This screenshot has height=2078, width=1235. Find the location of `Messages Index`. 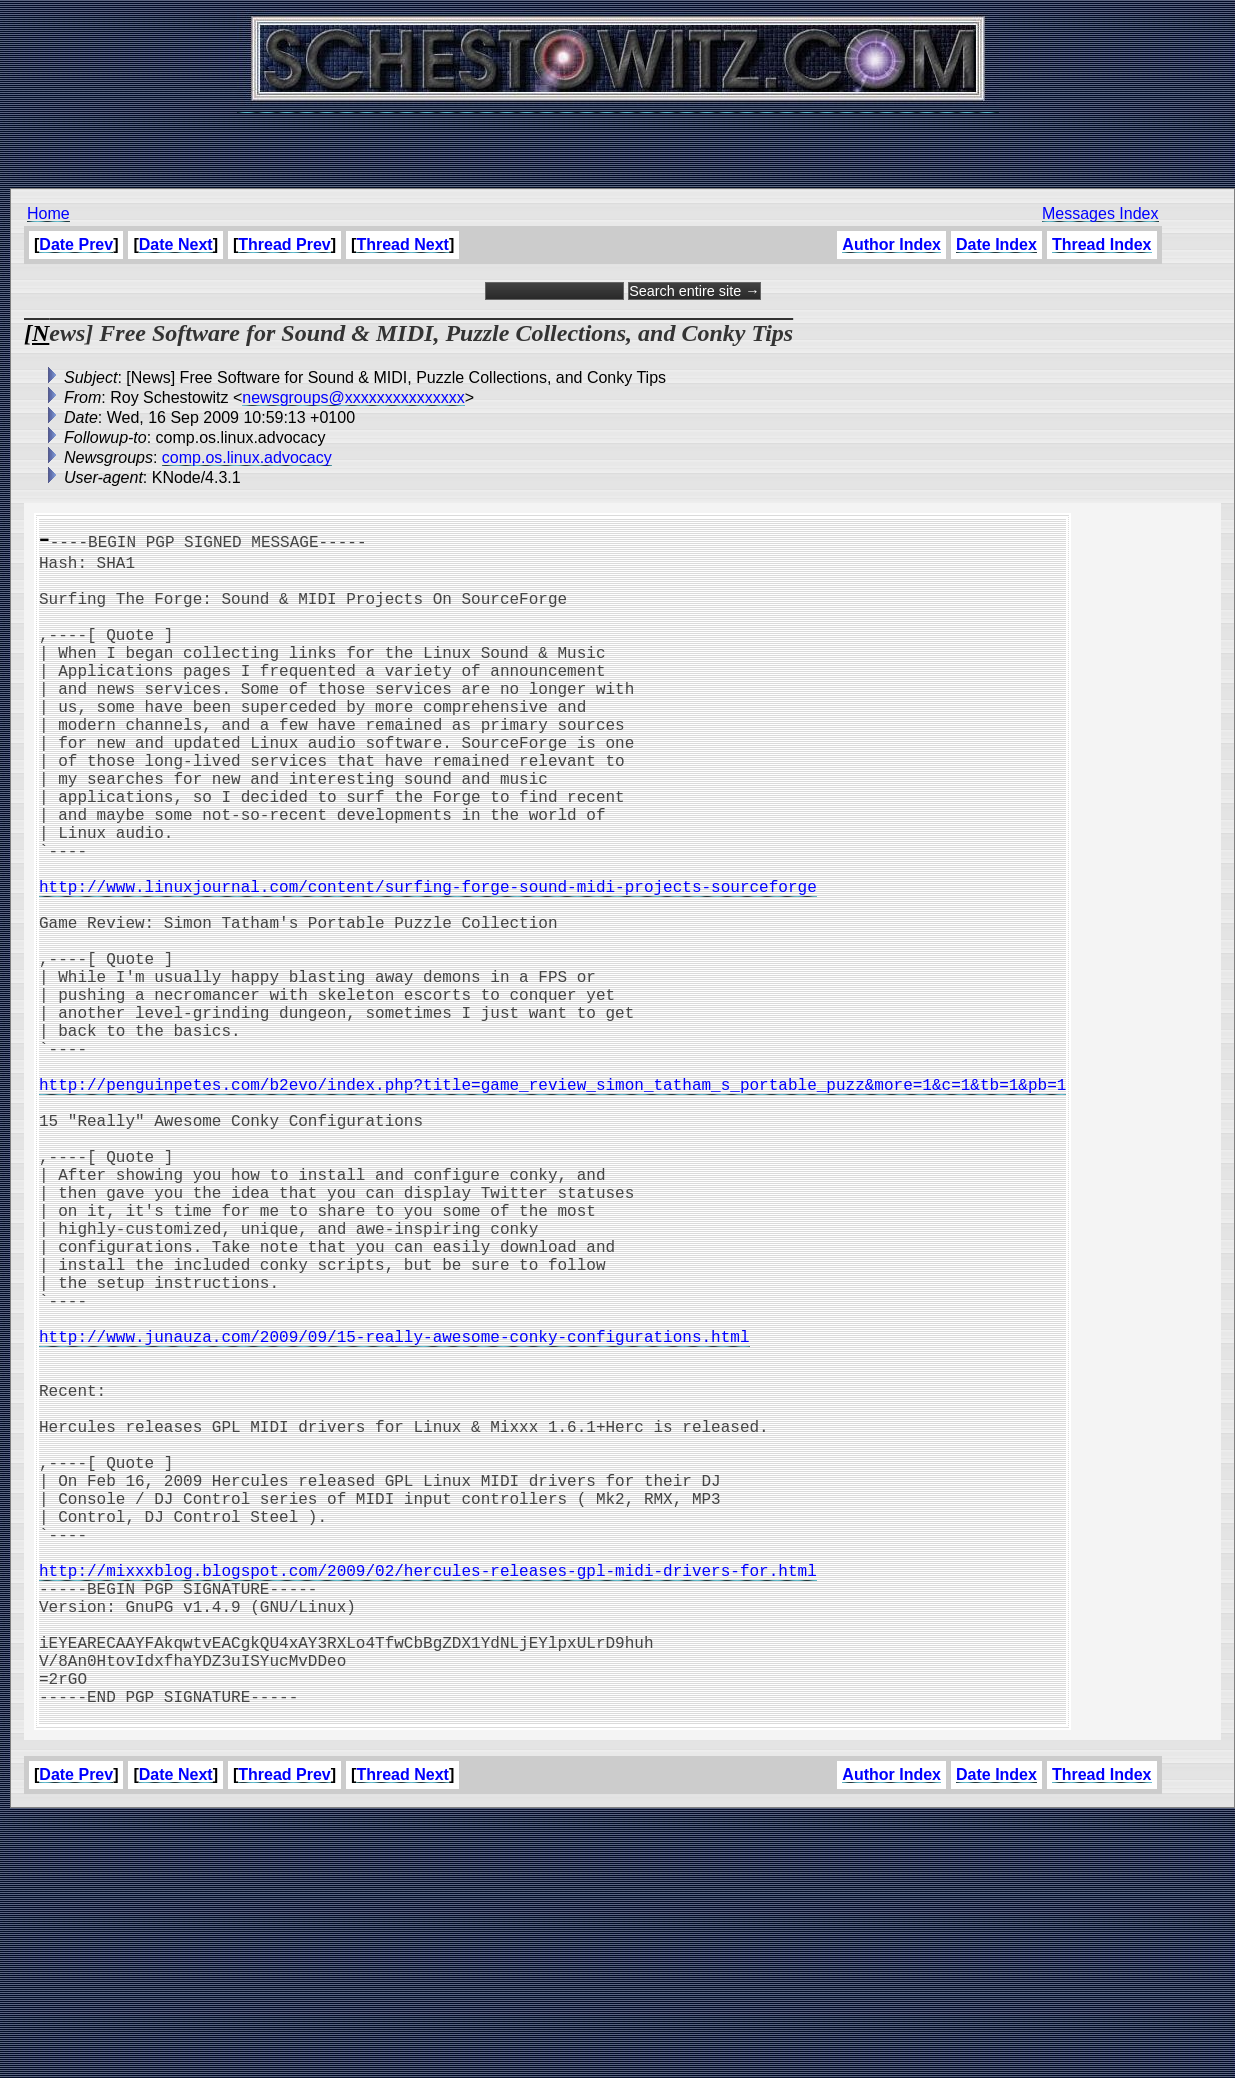

Messages Index is located at coordinates (1100, 213).